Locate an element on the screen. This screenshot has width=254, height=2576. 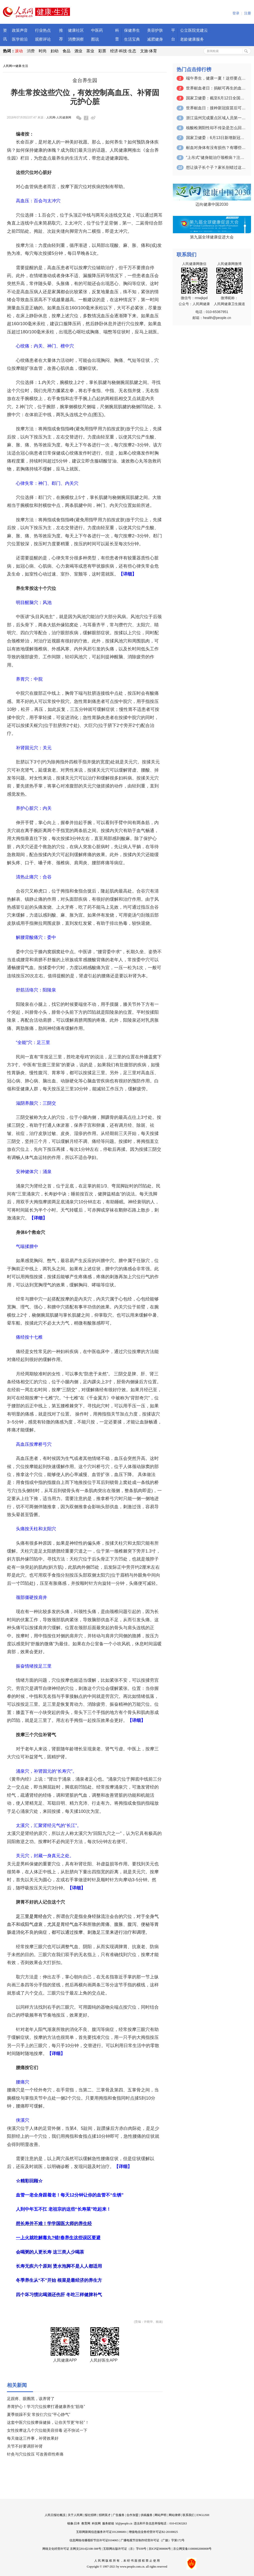
献血对身体有没有损伤？有哪些注意事项？… is located at coordinates (216, 147).